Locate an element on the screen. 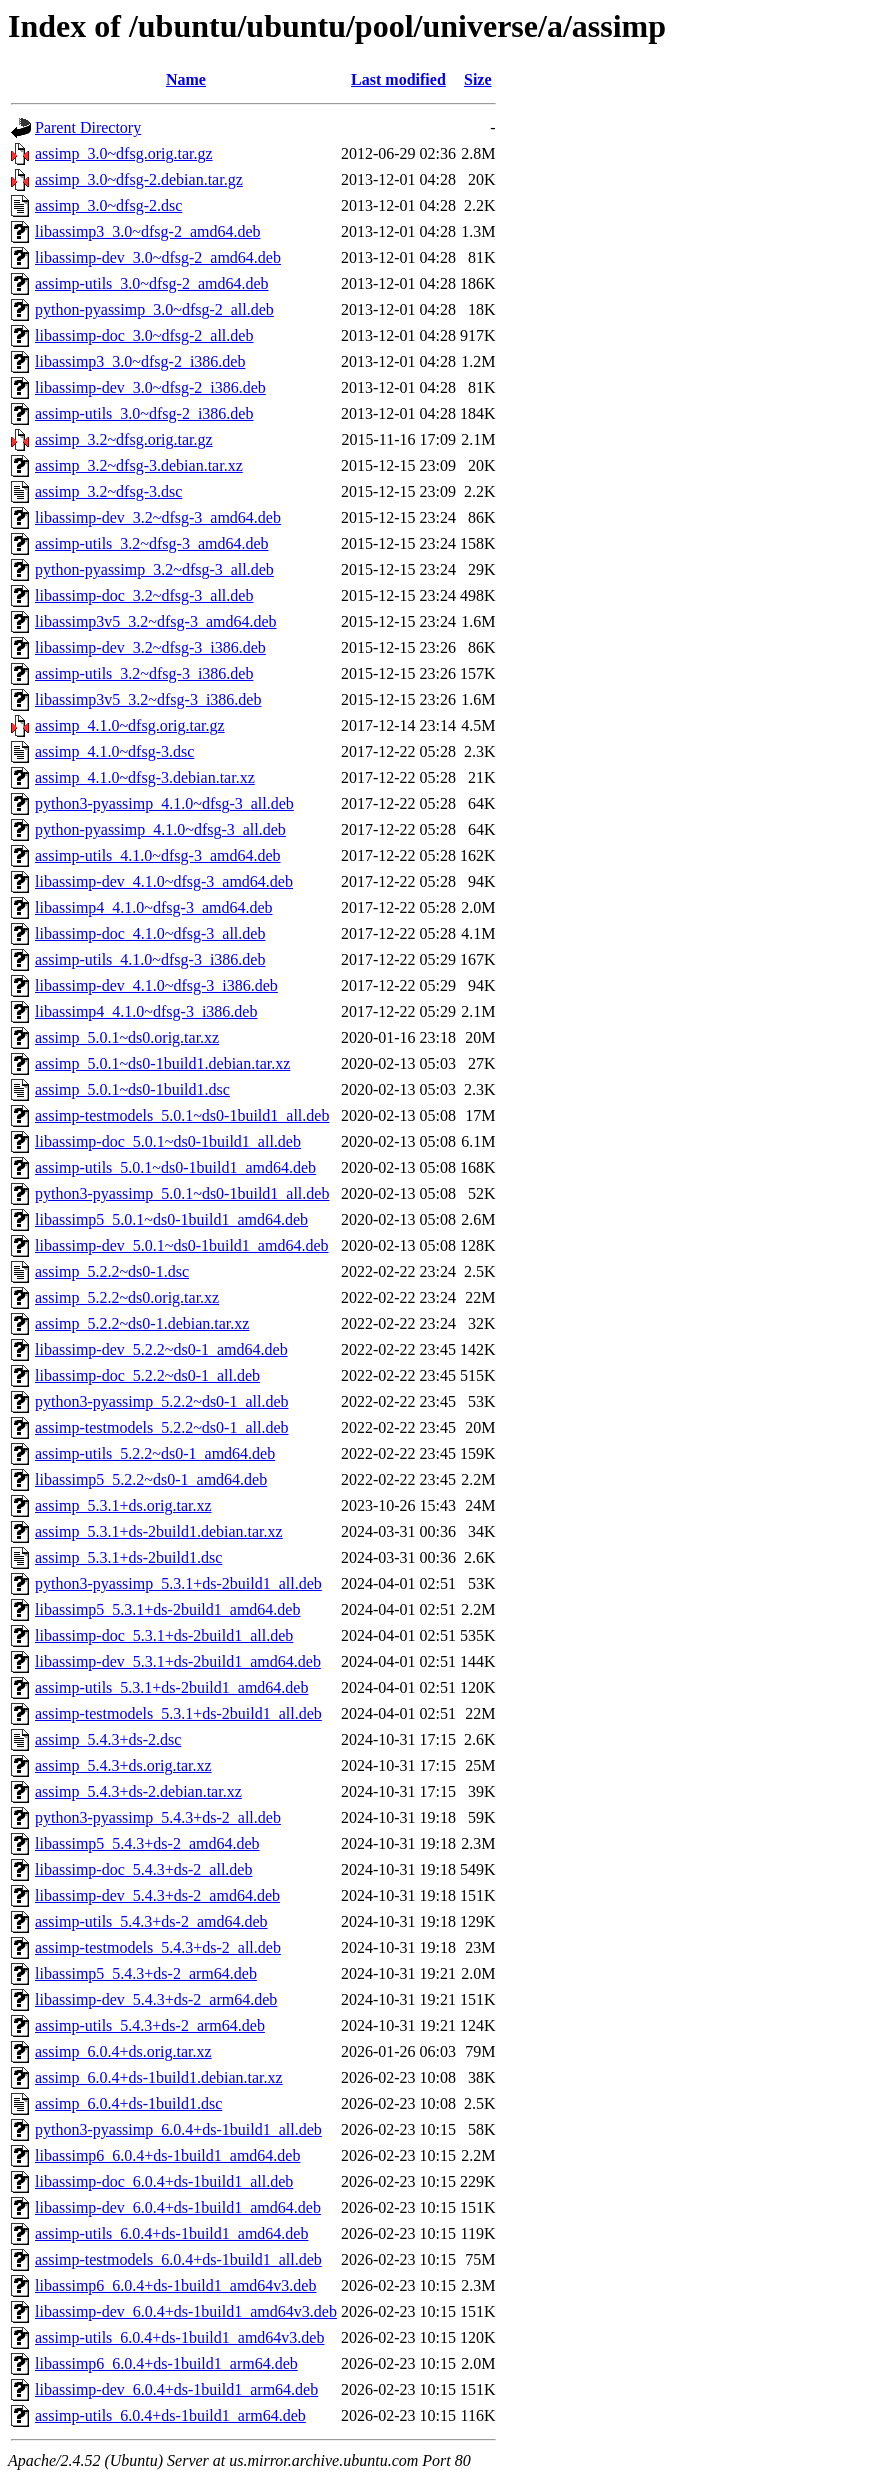 The height and width of the screenshot is (2478, 870). libassimp3v5_3.2~dfsg-3_amd64.deb is located at coordinates (156, 621).